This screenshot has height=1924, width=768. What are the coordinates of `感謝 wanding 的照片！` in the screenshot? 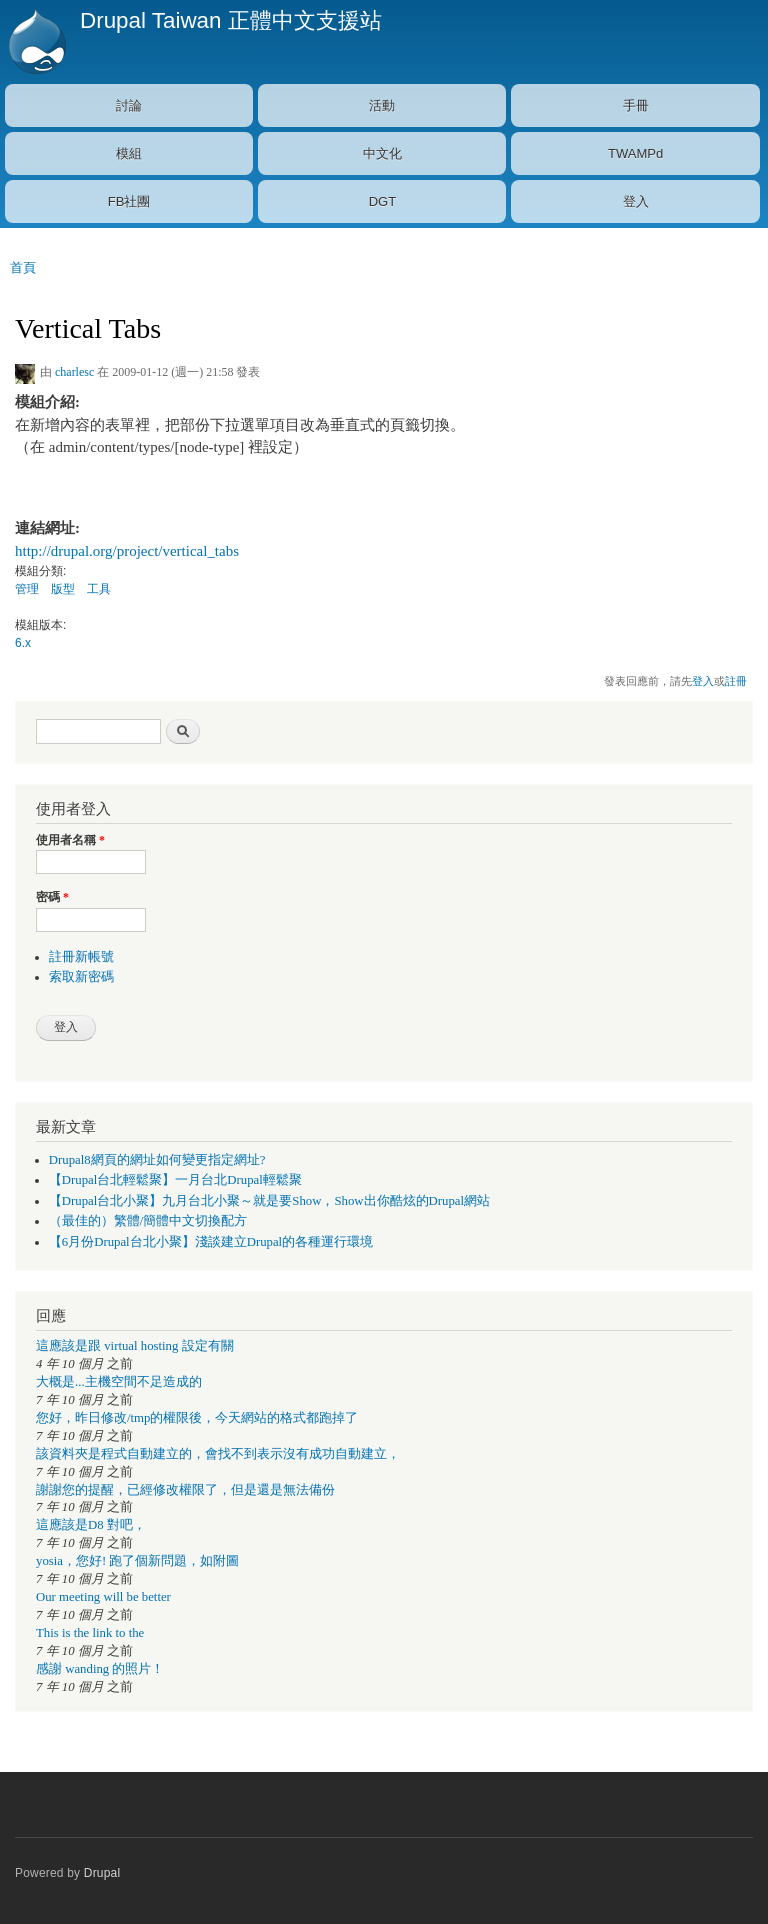 It's located at (100, 1669).